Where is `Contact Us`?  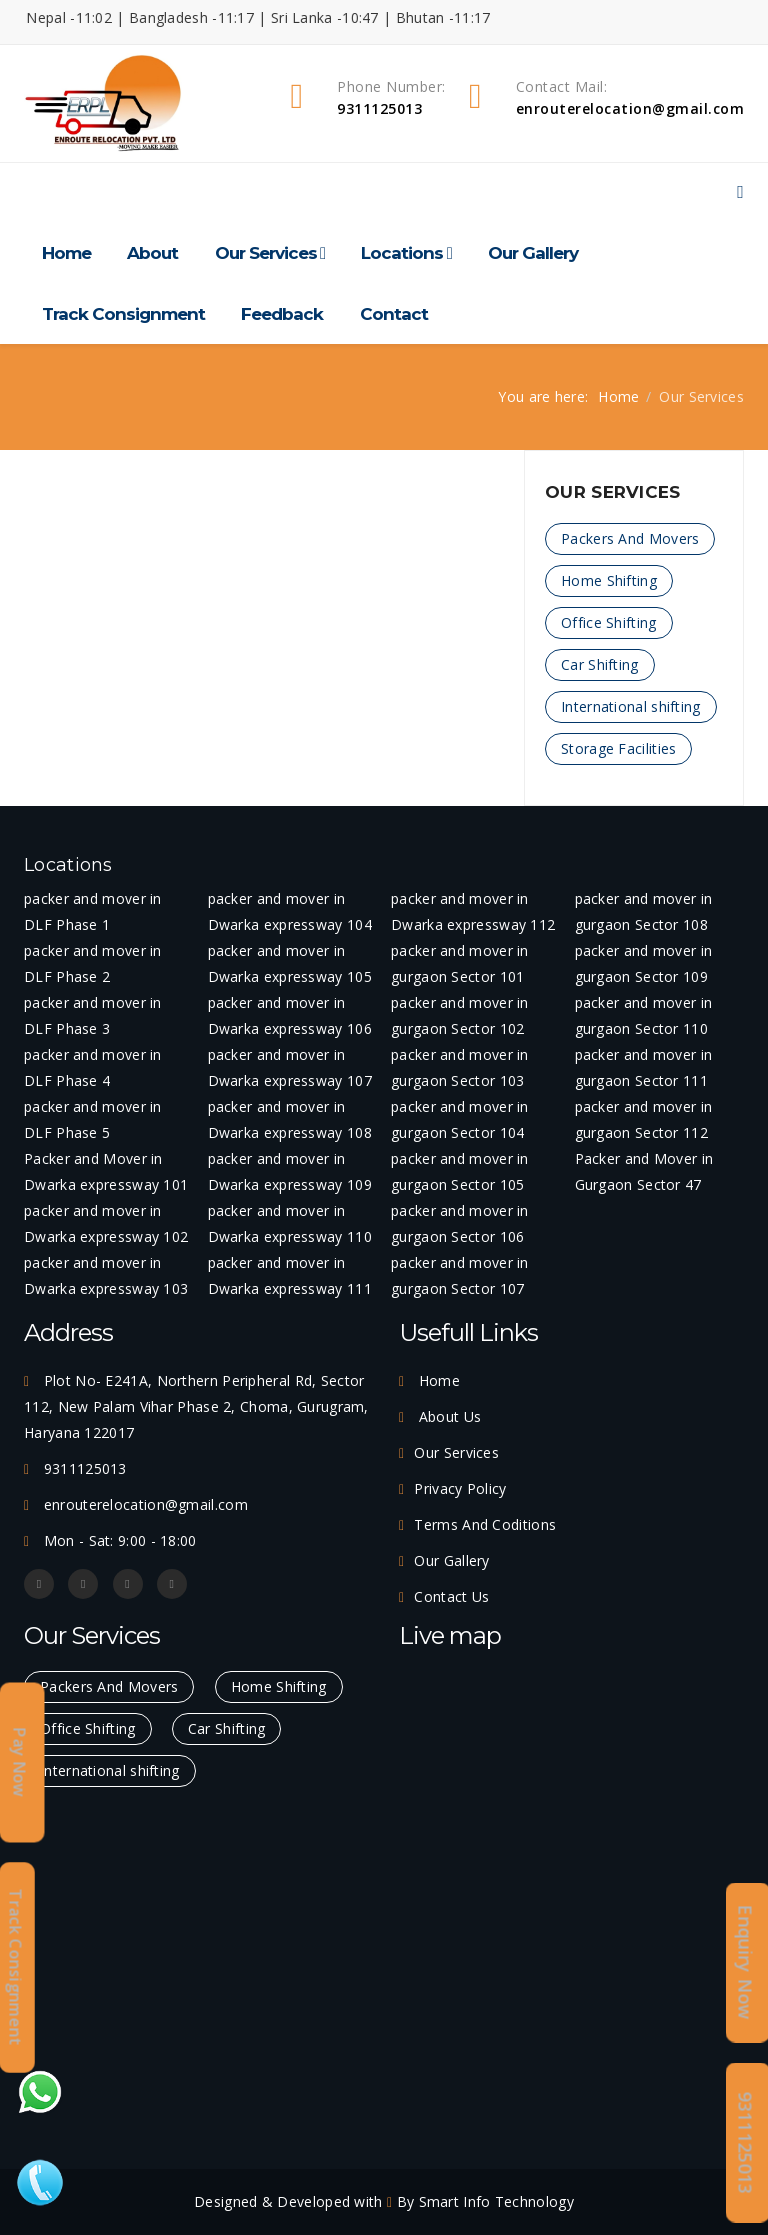
Contact Us is located at coordinates (451, 1596).